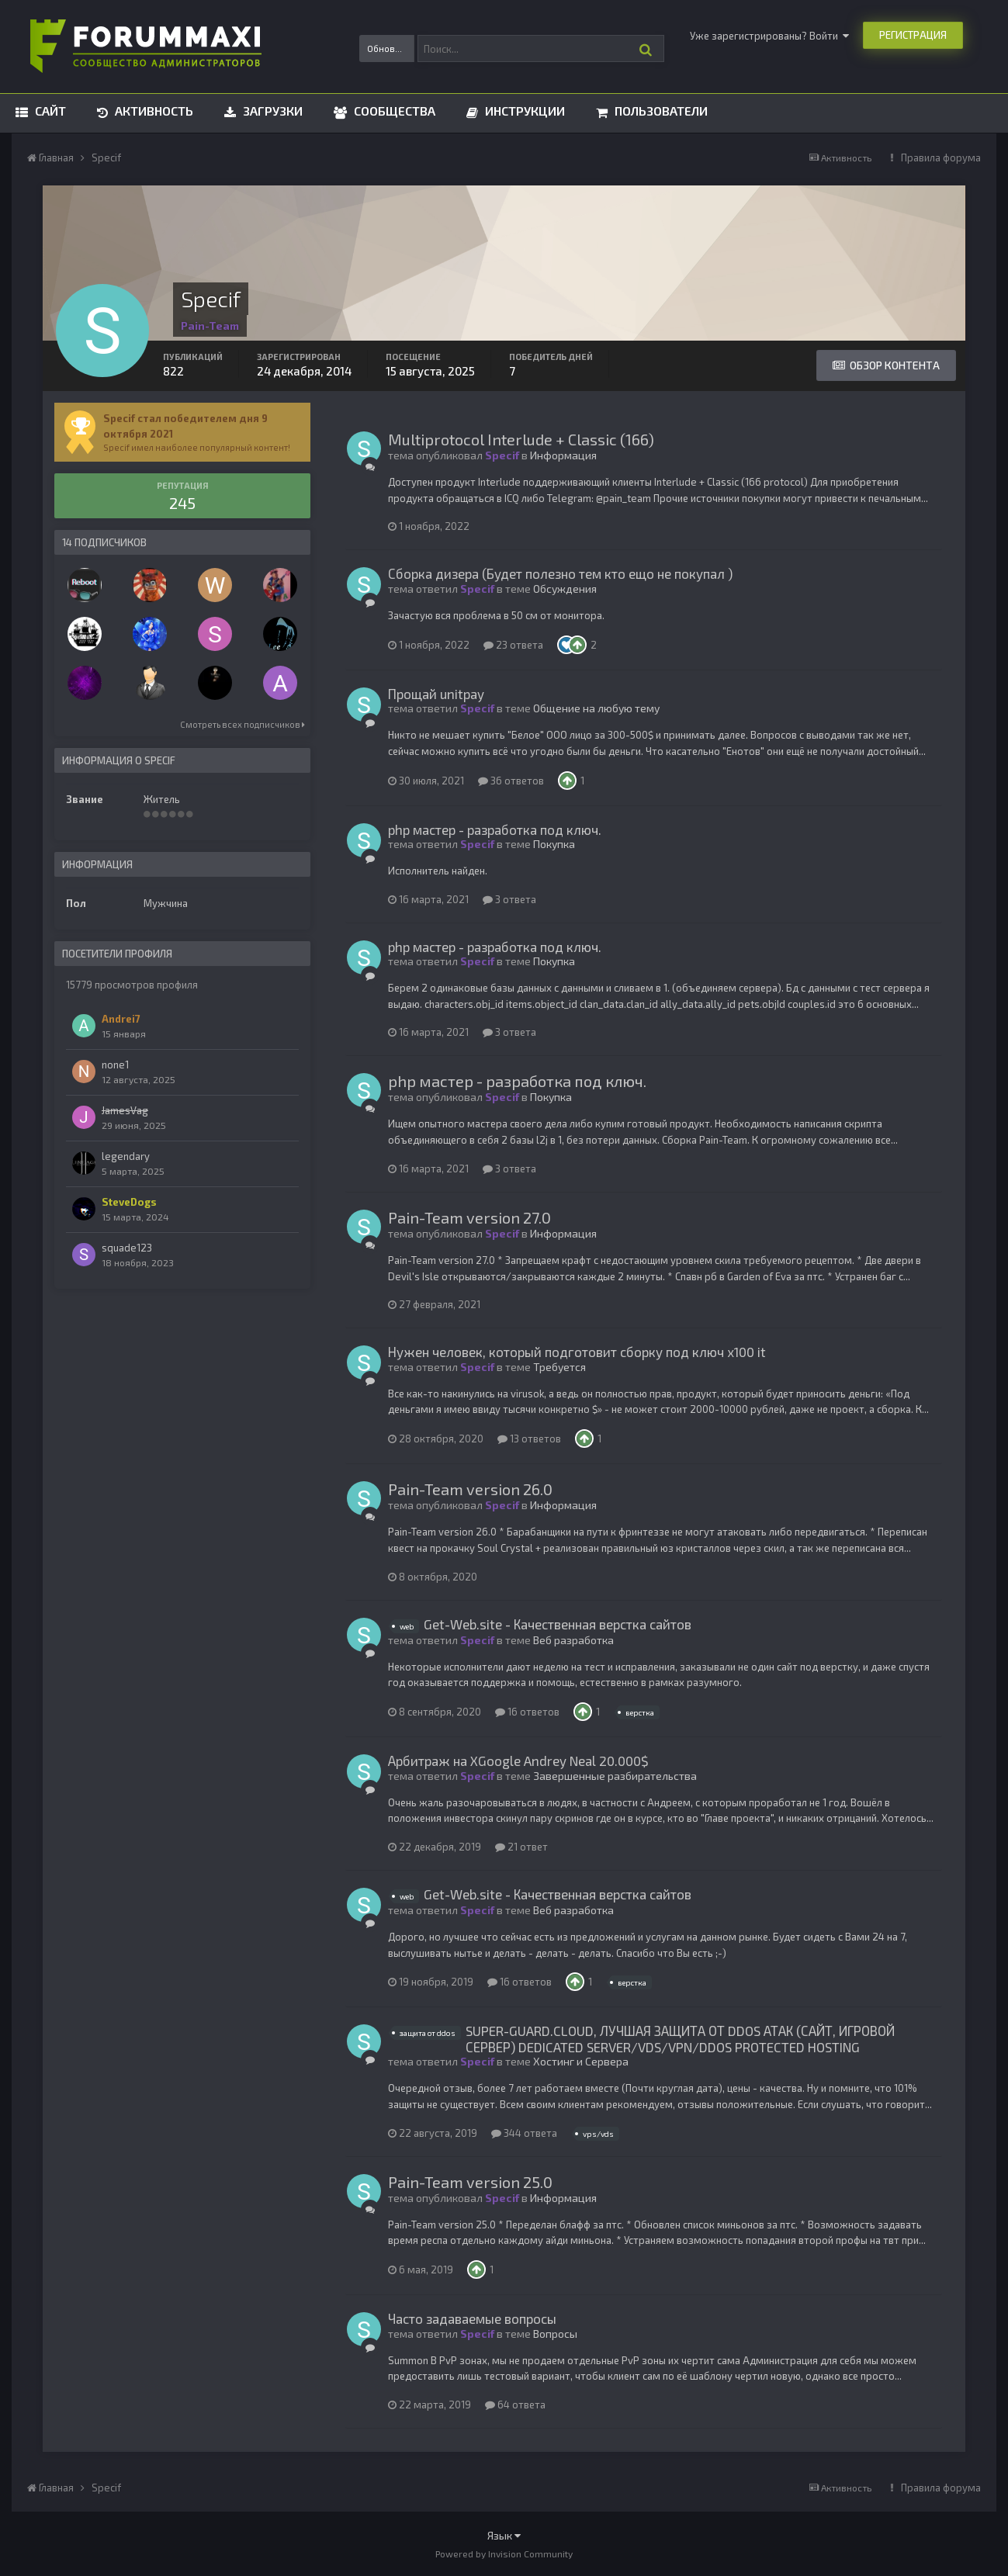 The width and height of the screenshot is (1008, 2576). Describe the element at coordinates (555, 2333) in the screenshot. I see `Вопросы` at that location.